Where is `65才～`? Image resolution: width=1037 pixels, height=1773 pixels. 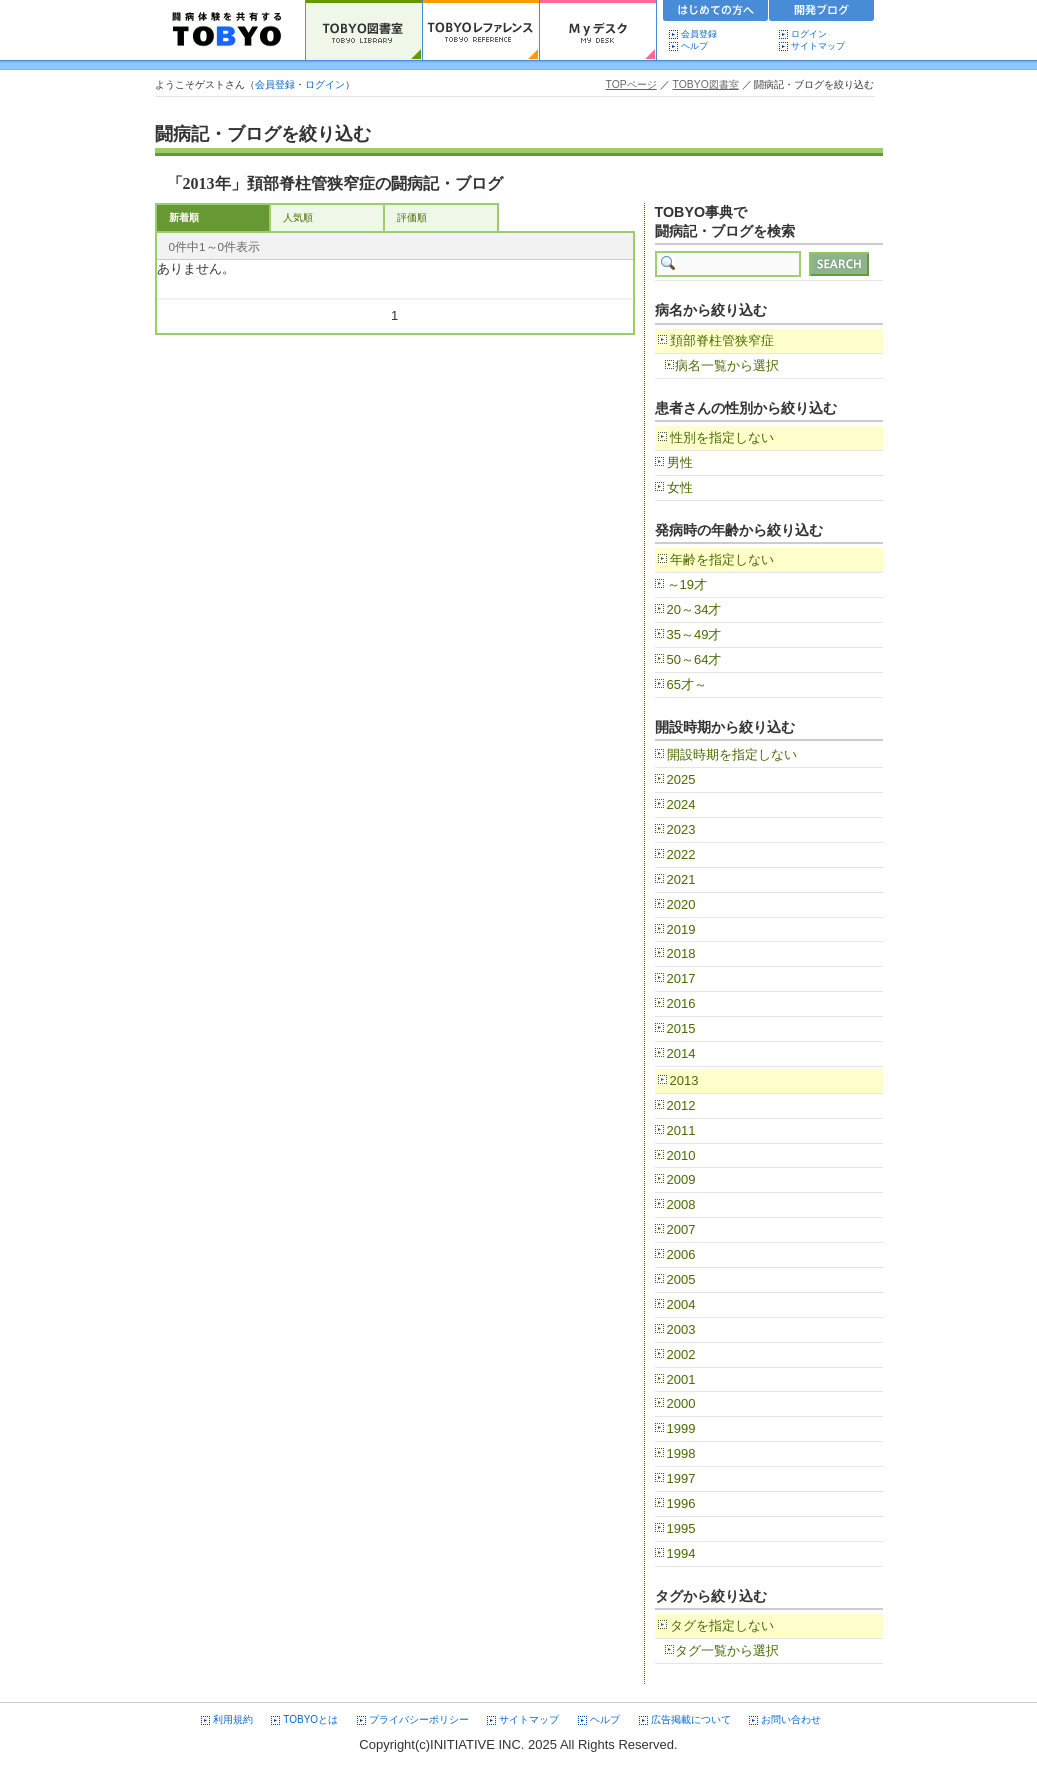
65才～ is located at coordinates (687, 684).